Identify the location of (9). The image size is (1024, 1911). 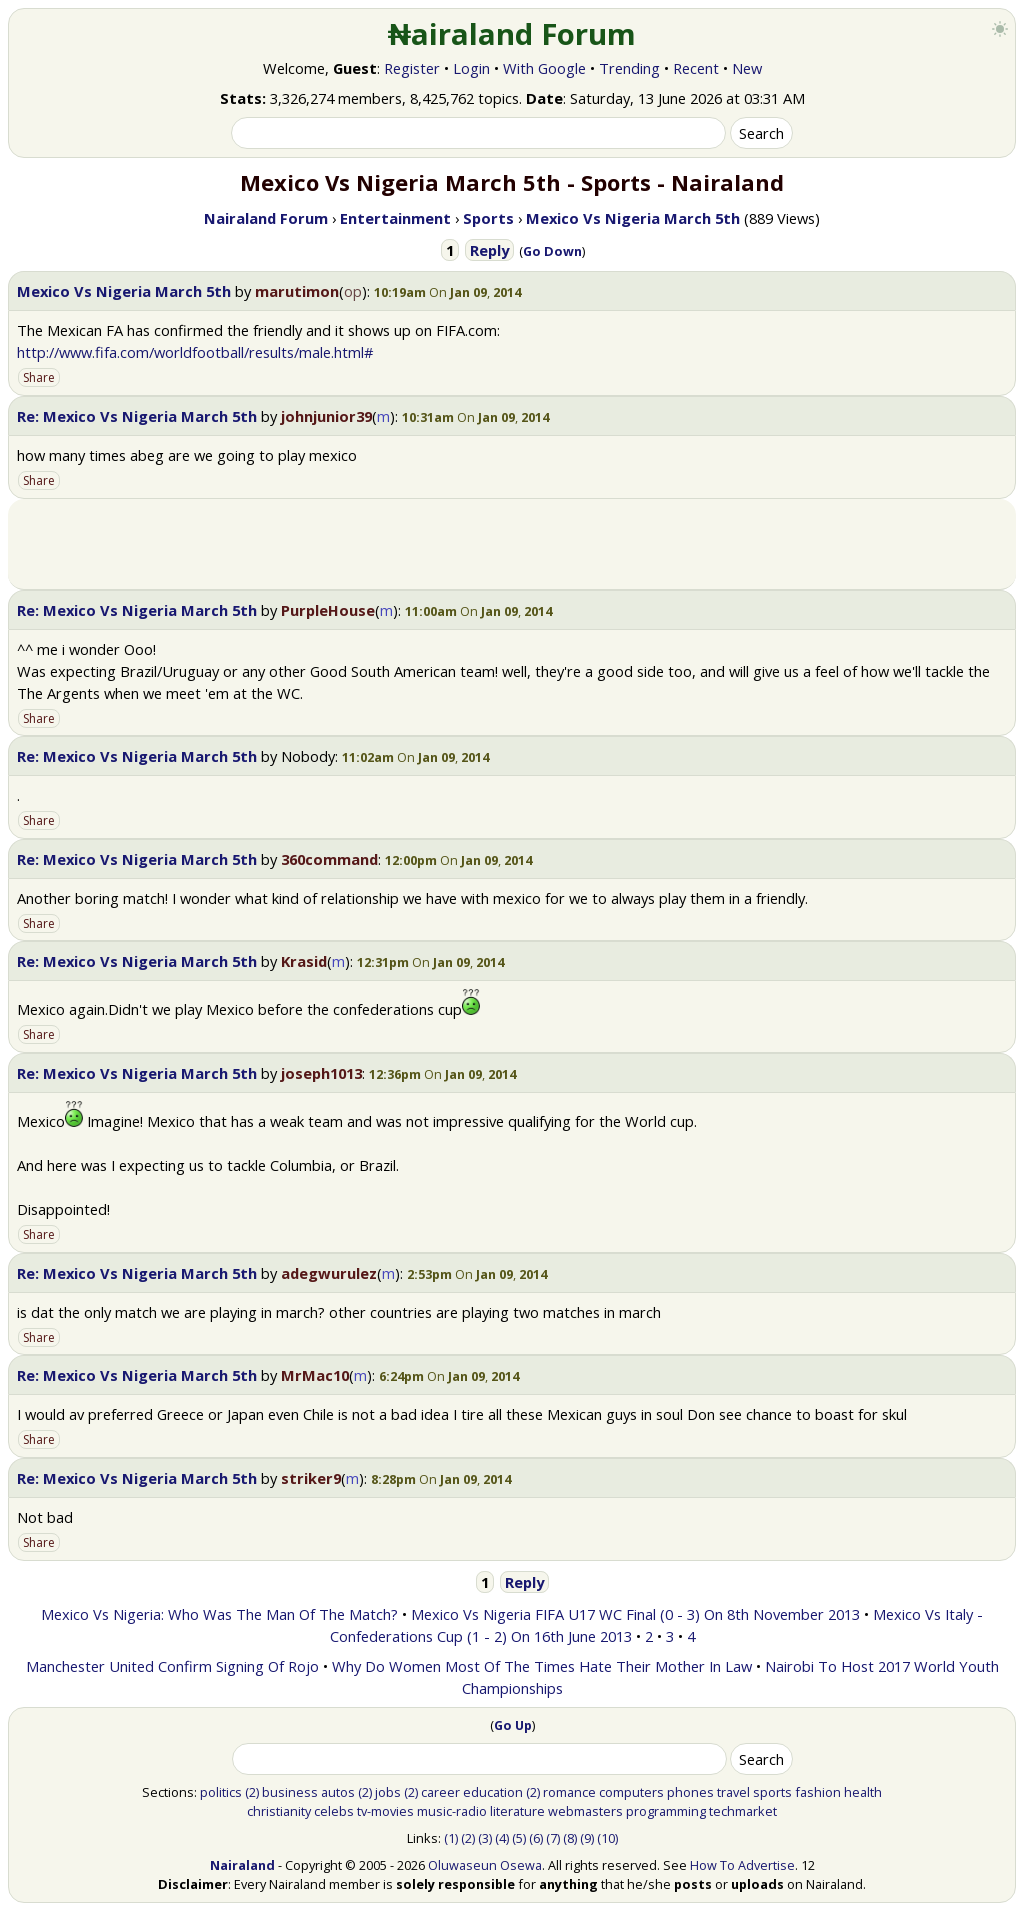
(587, 1838).